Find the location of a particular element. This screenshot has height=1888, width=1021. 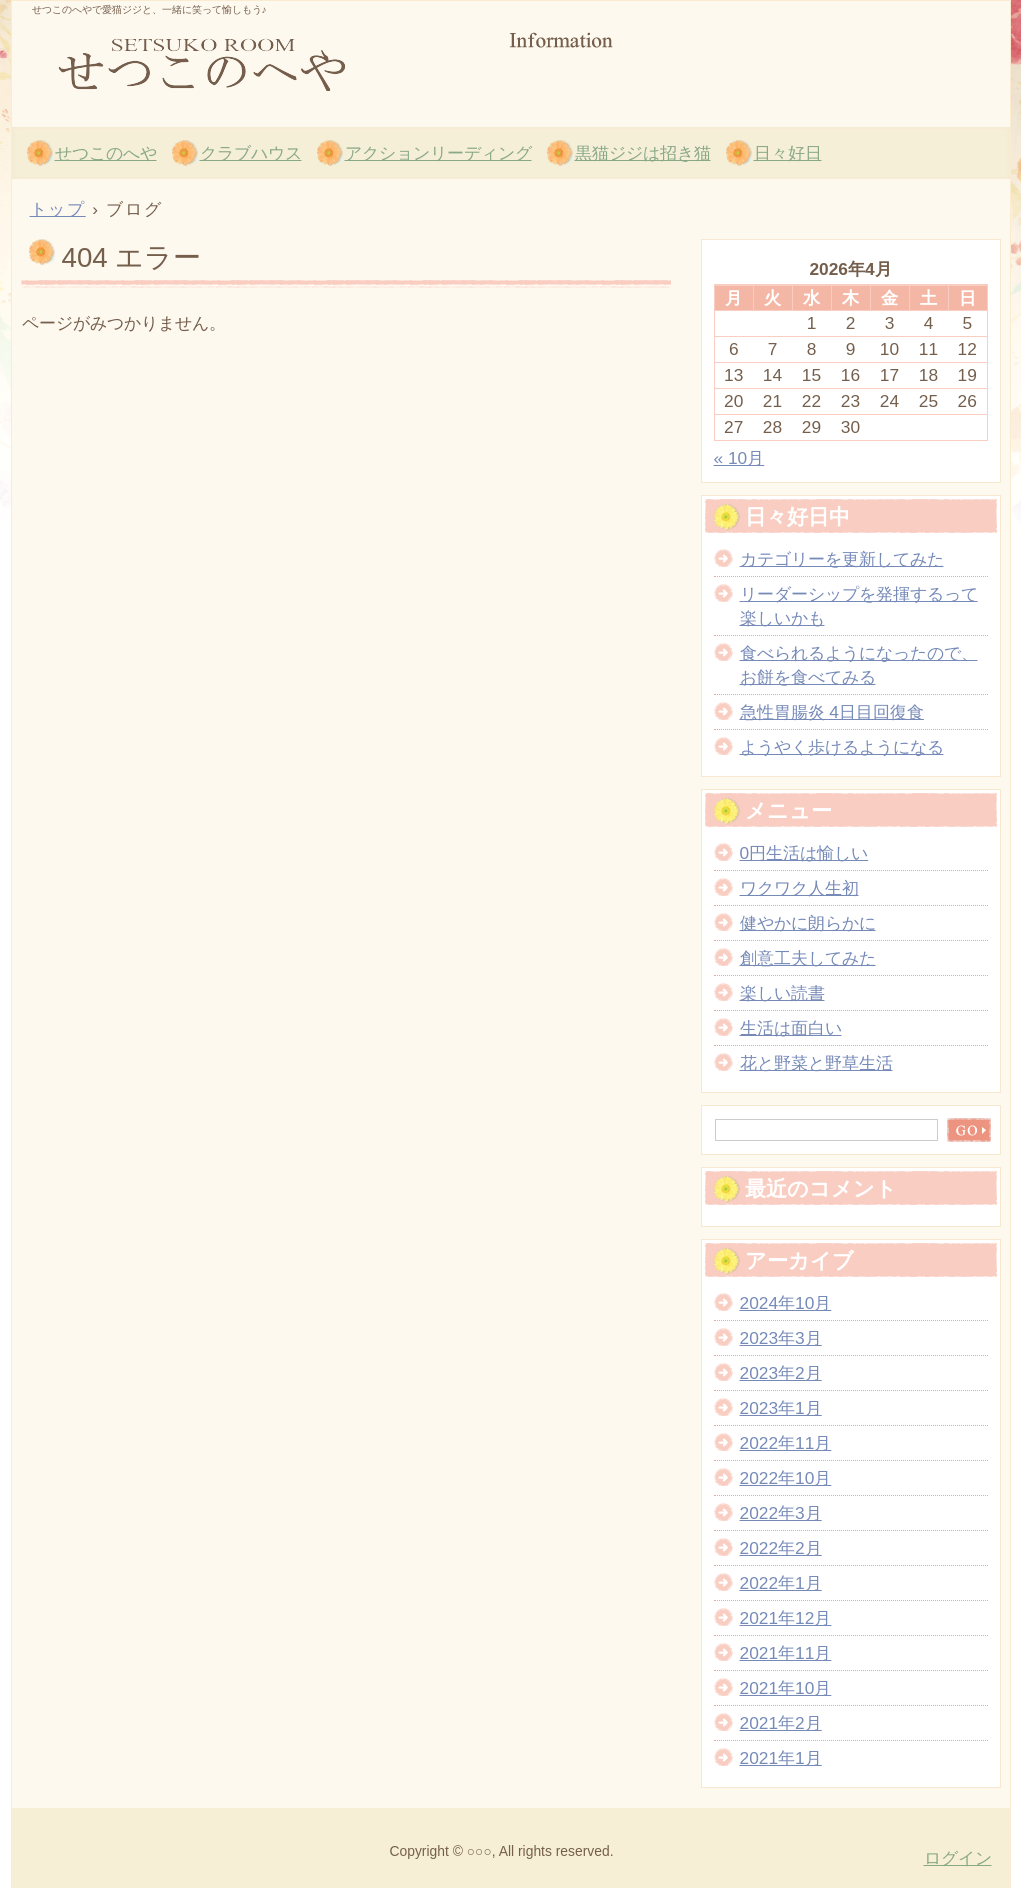

2021年12月 is located at coordinates (786, 1618).